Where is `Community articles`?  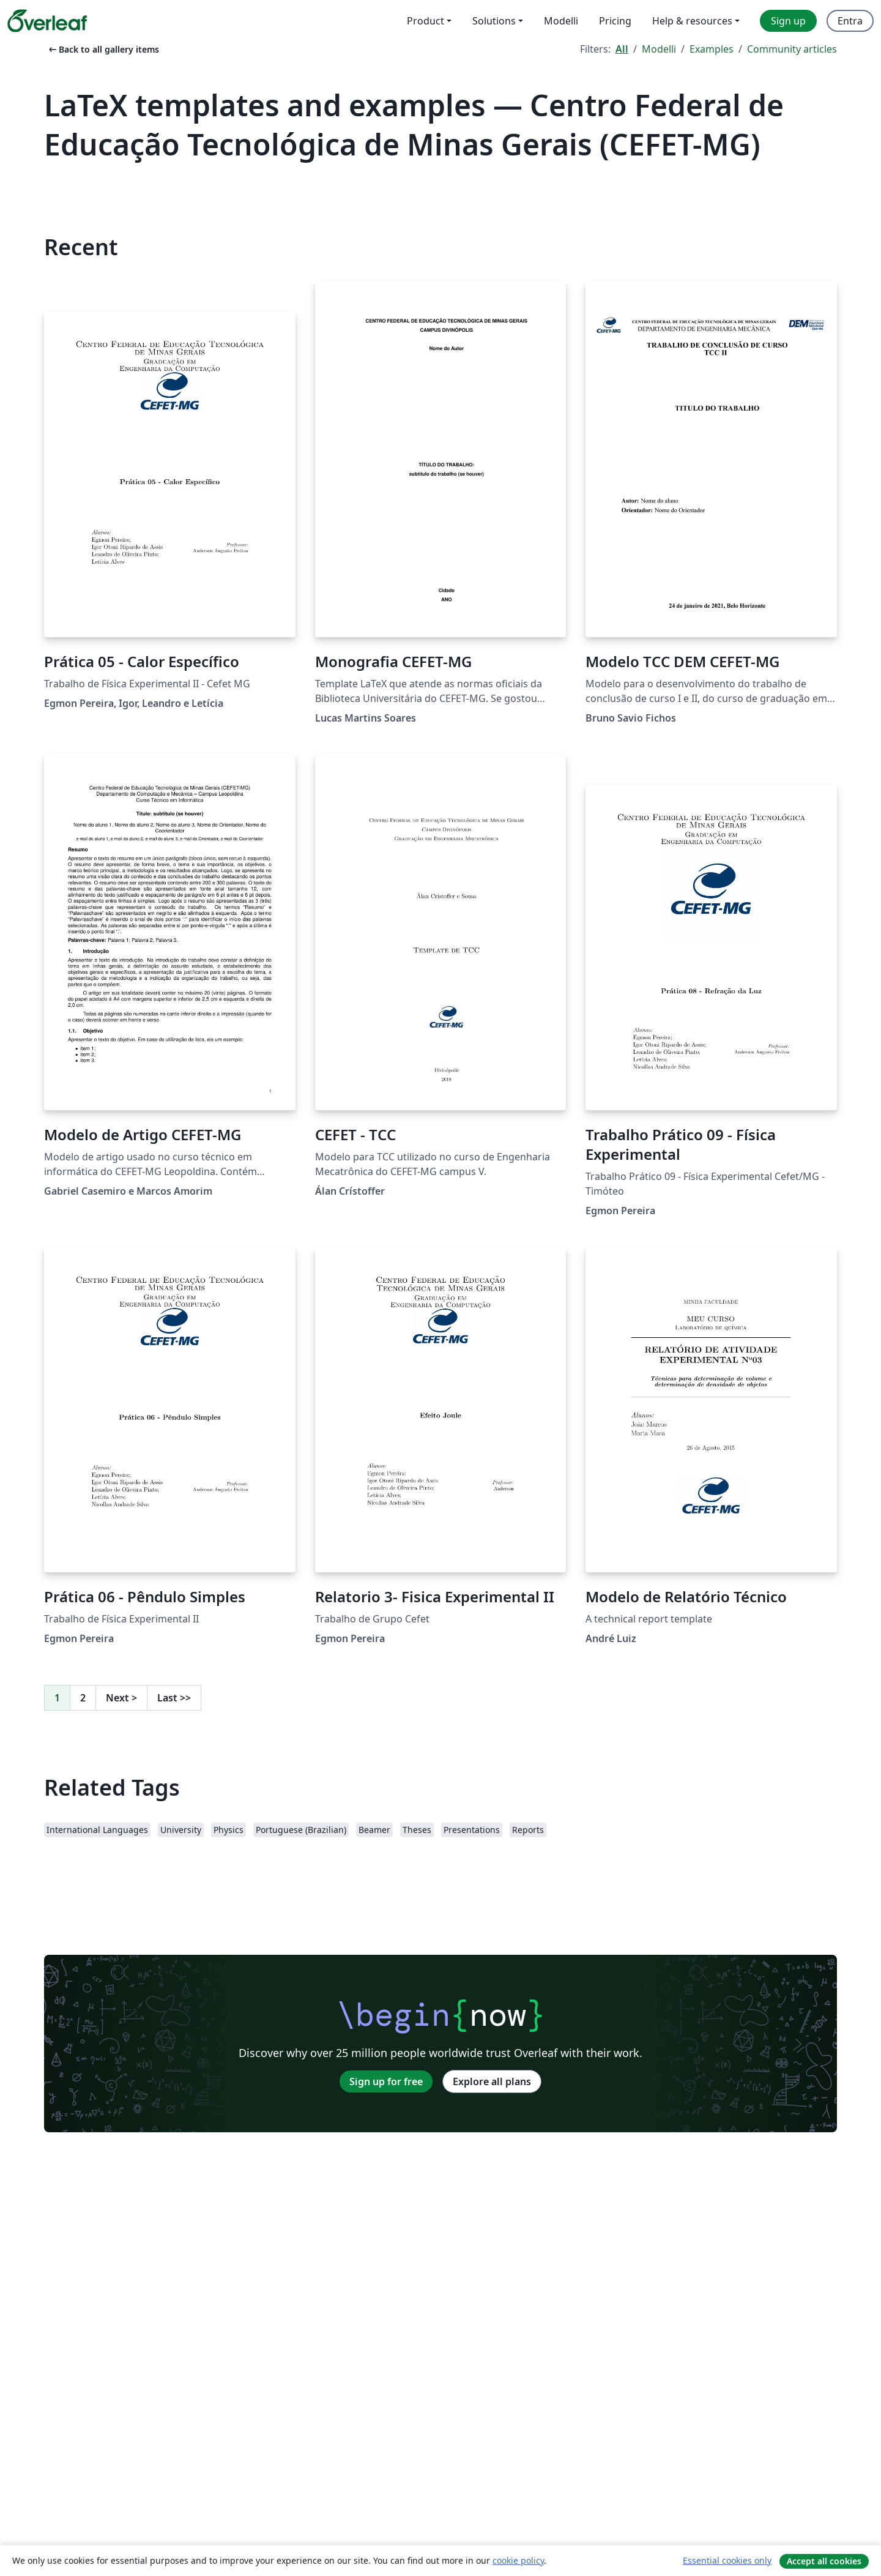 Community articles is located at coordinates (792, 49).